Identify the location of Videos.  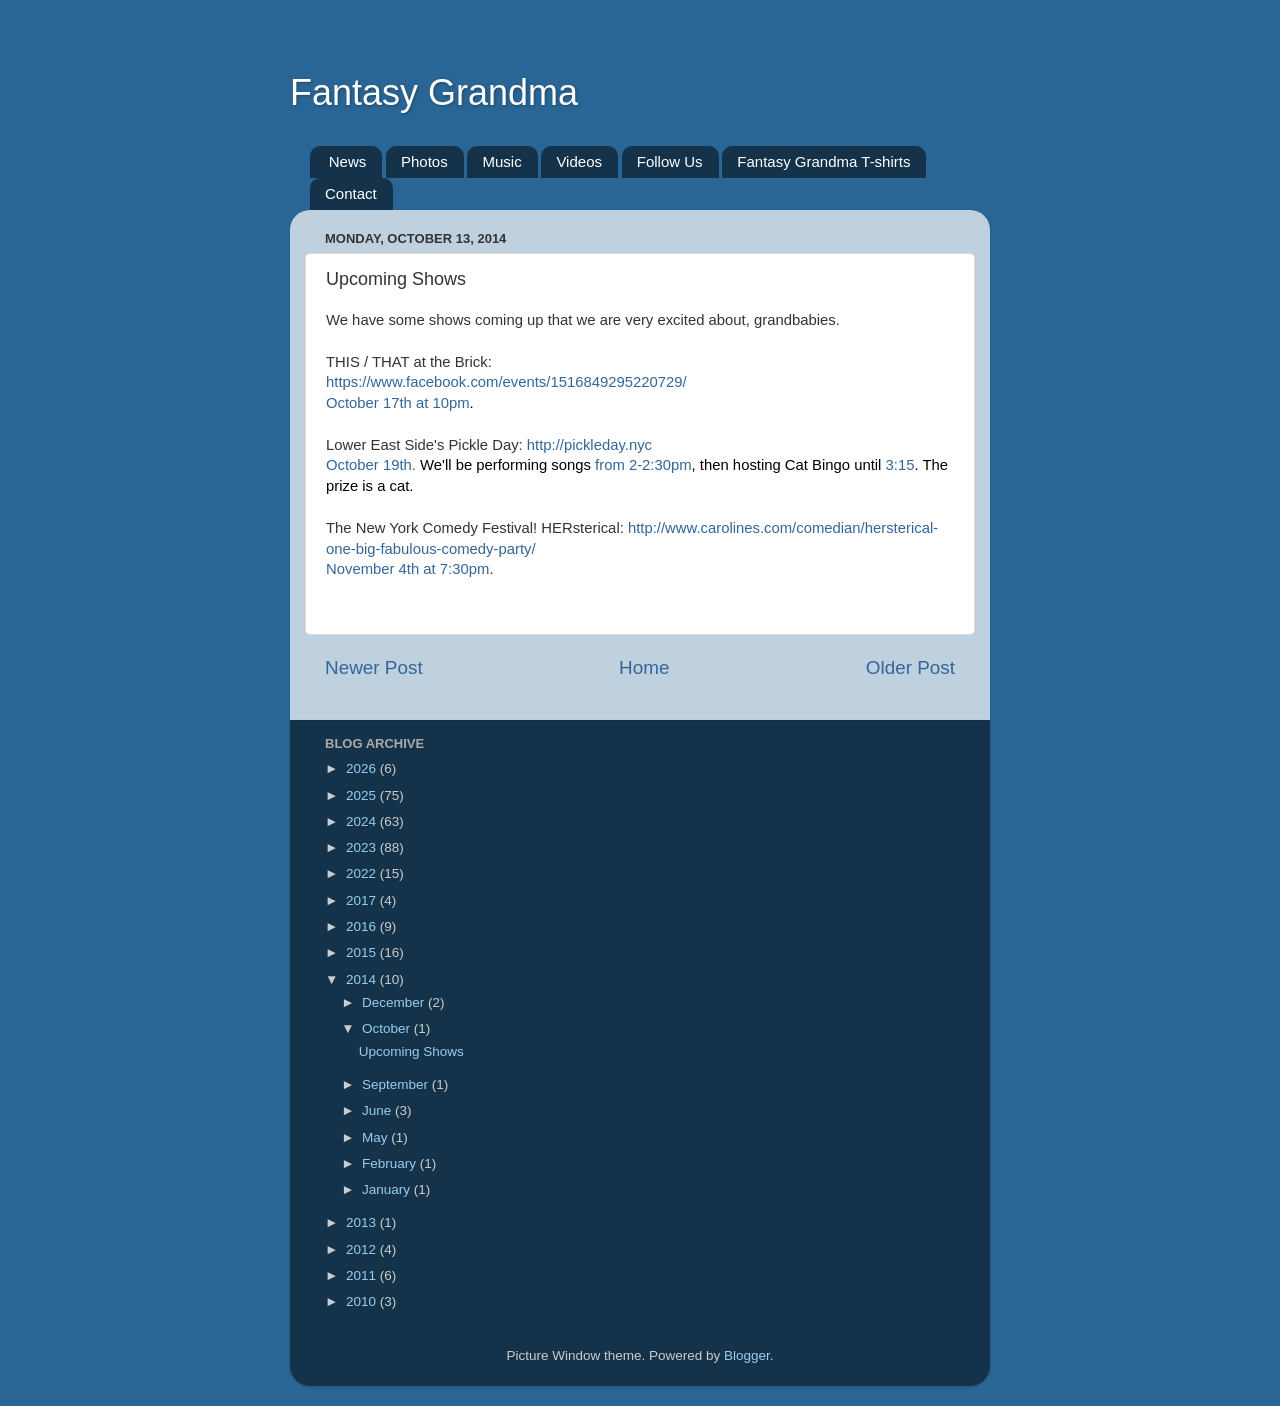
(579, 161).